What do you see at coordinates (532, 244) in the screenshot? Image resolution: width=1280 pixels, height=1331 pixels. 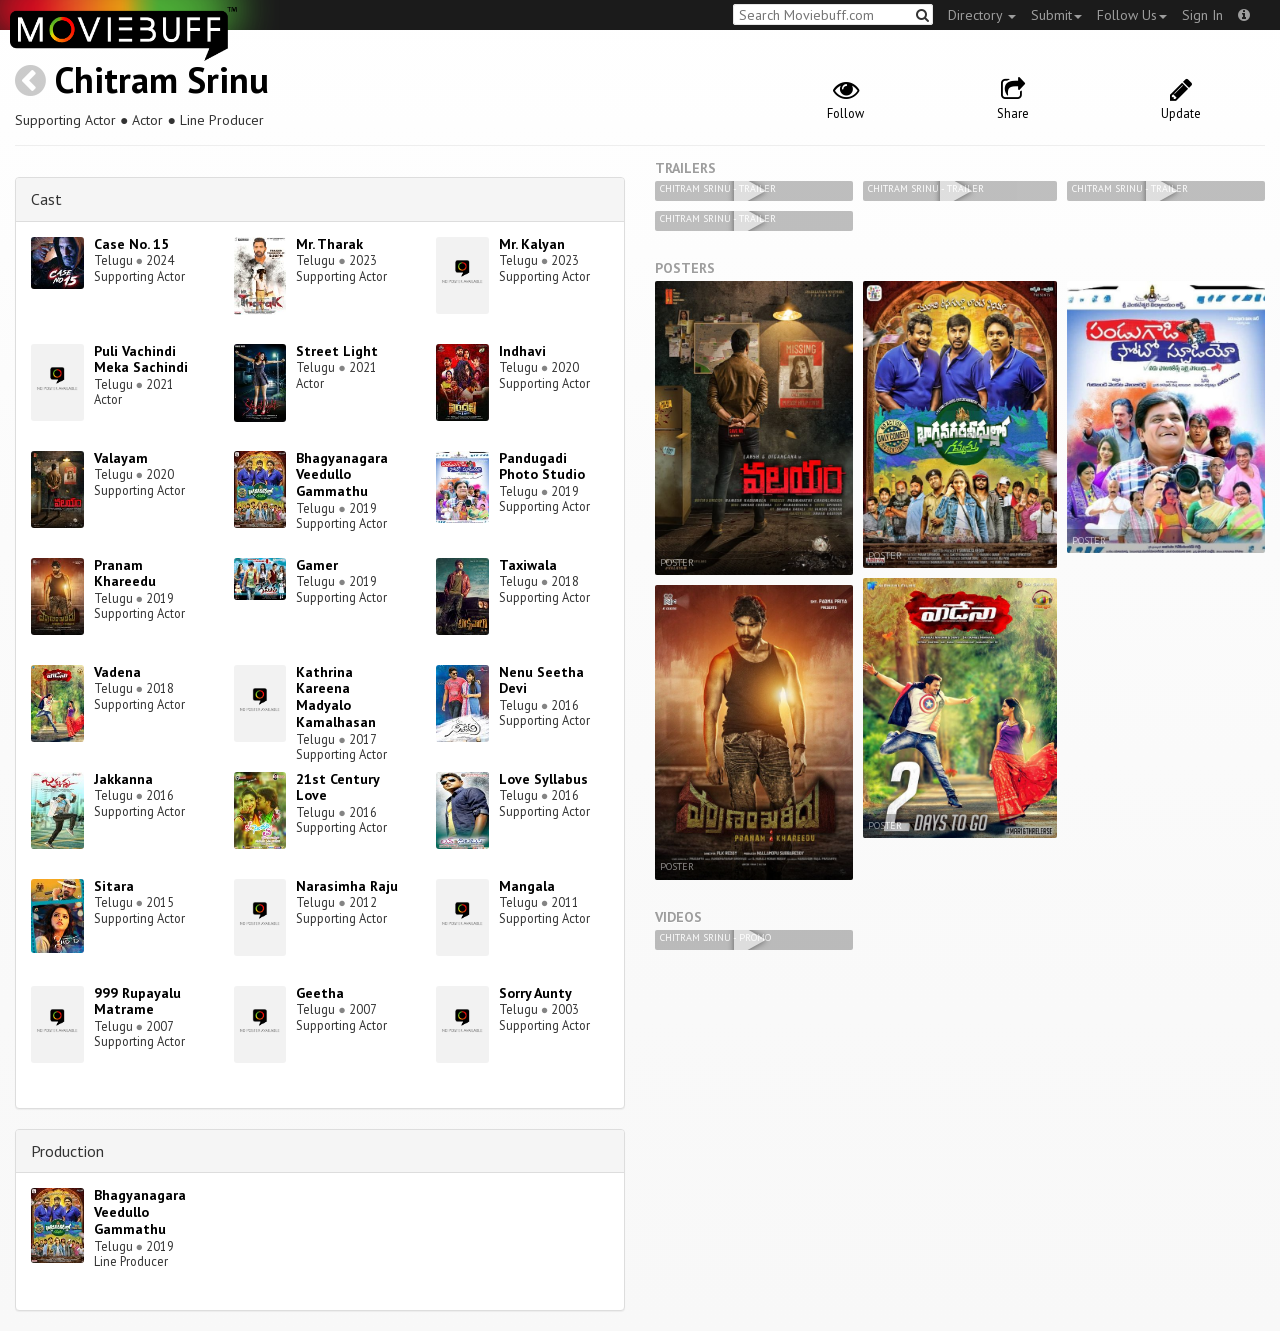 I see `Mr. Kalyan` at bounding box center [532, 244].